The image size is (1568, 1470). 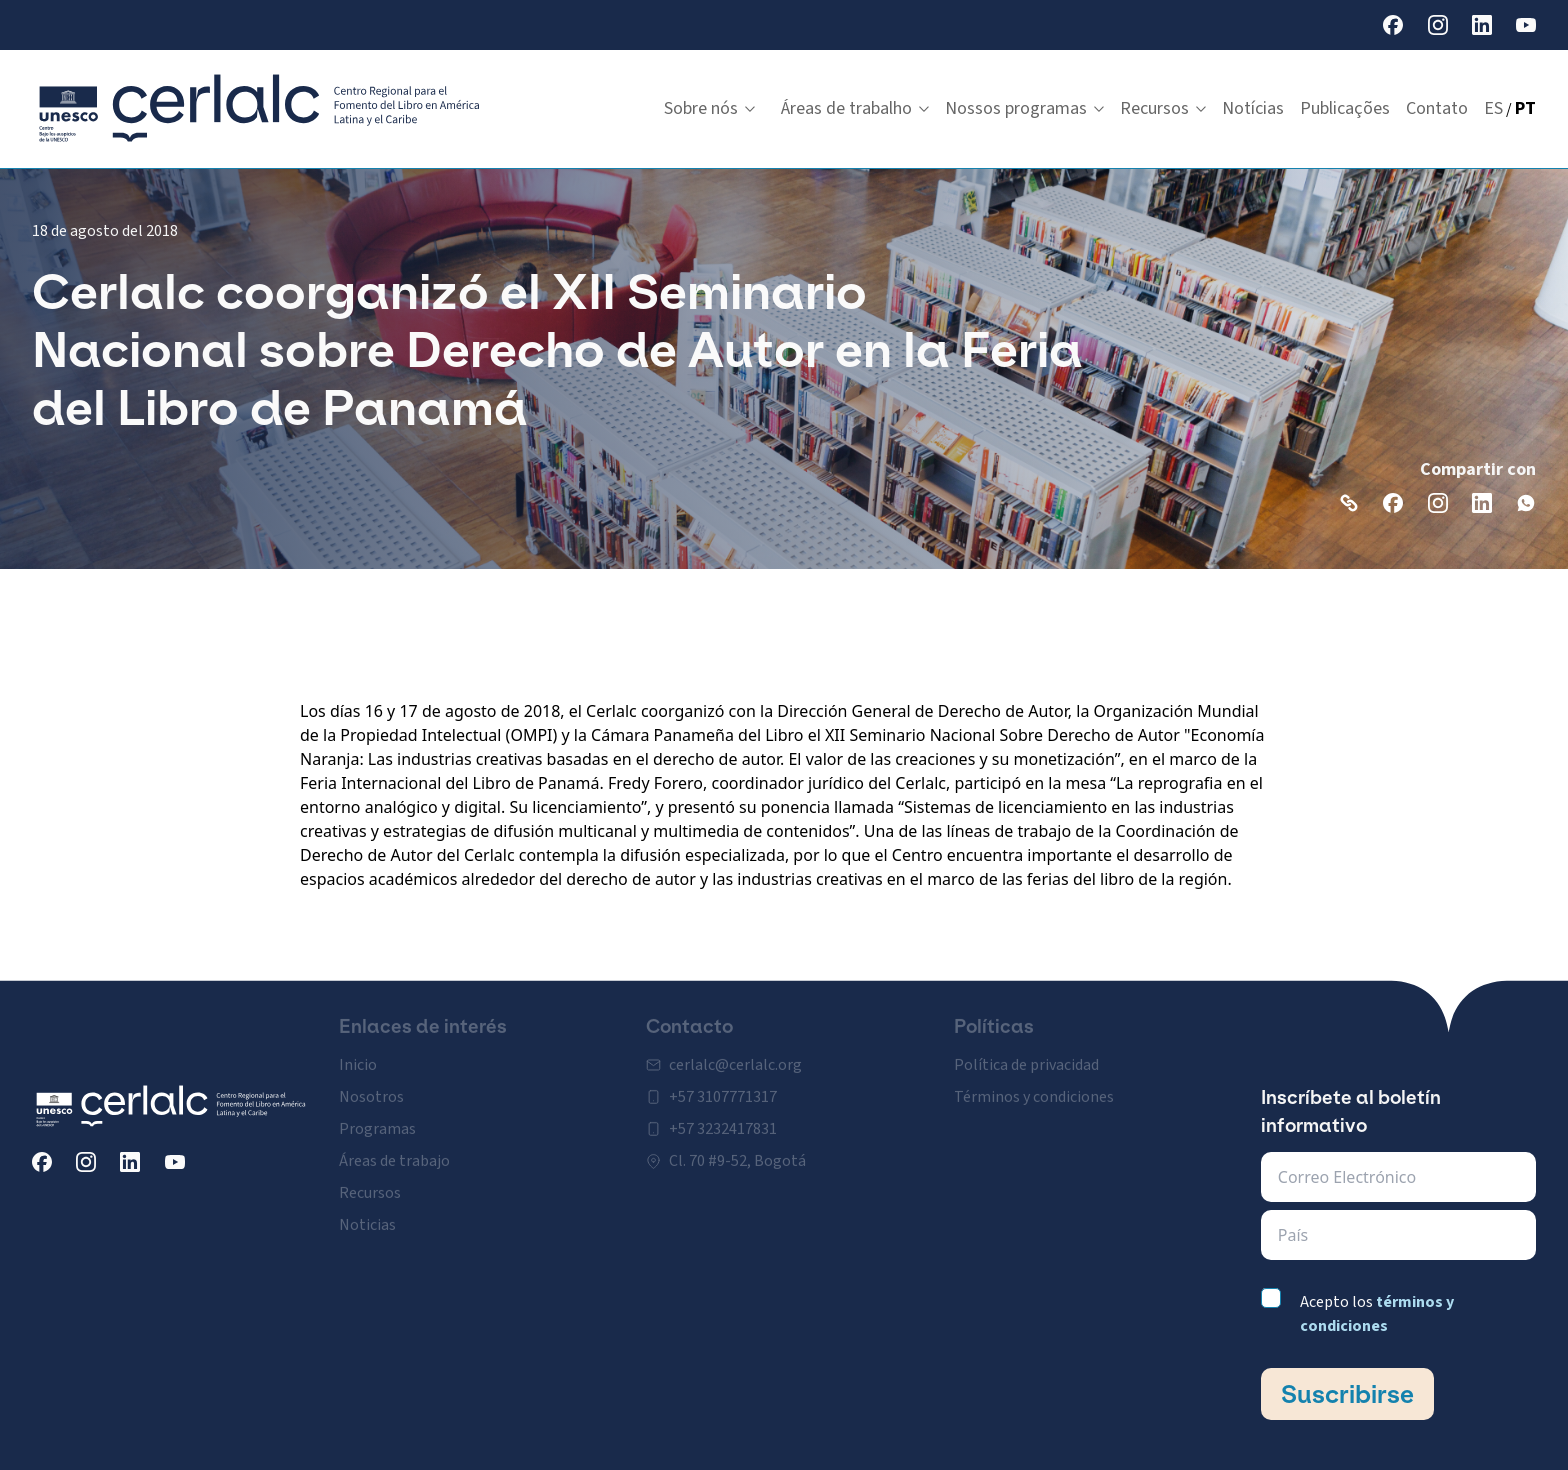 I want to click on +57 3107771317, so click(x=723, y=1086).